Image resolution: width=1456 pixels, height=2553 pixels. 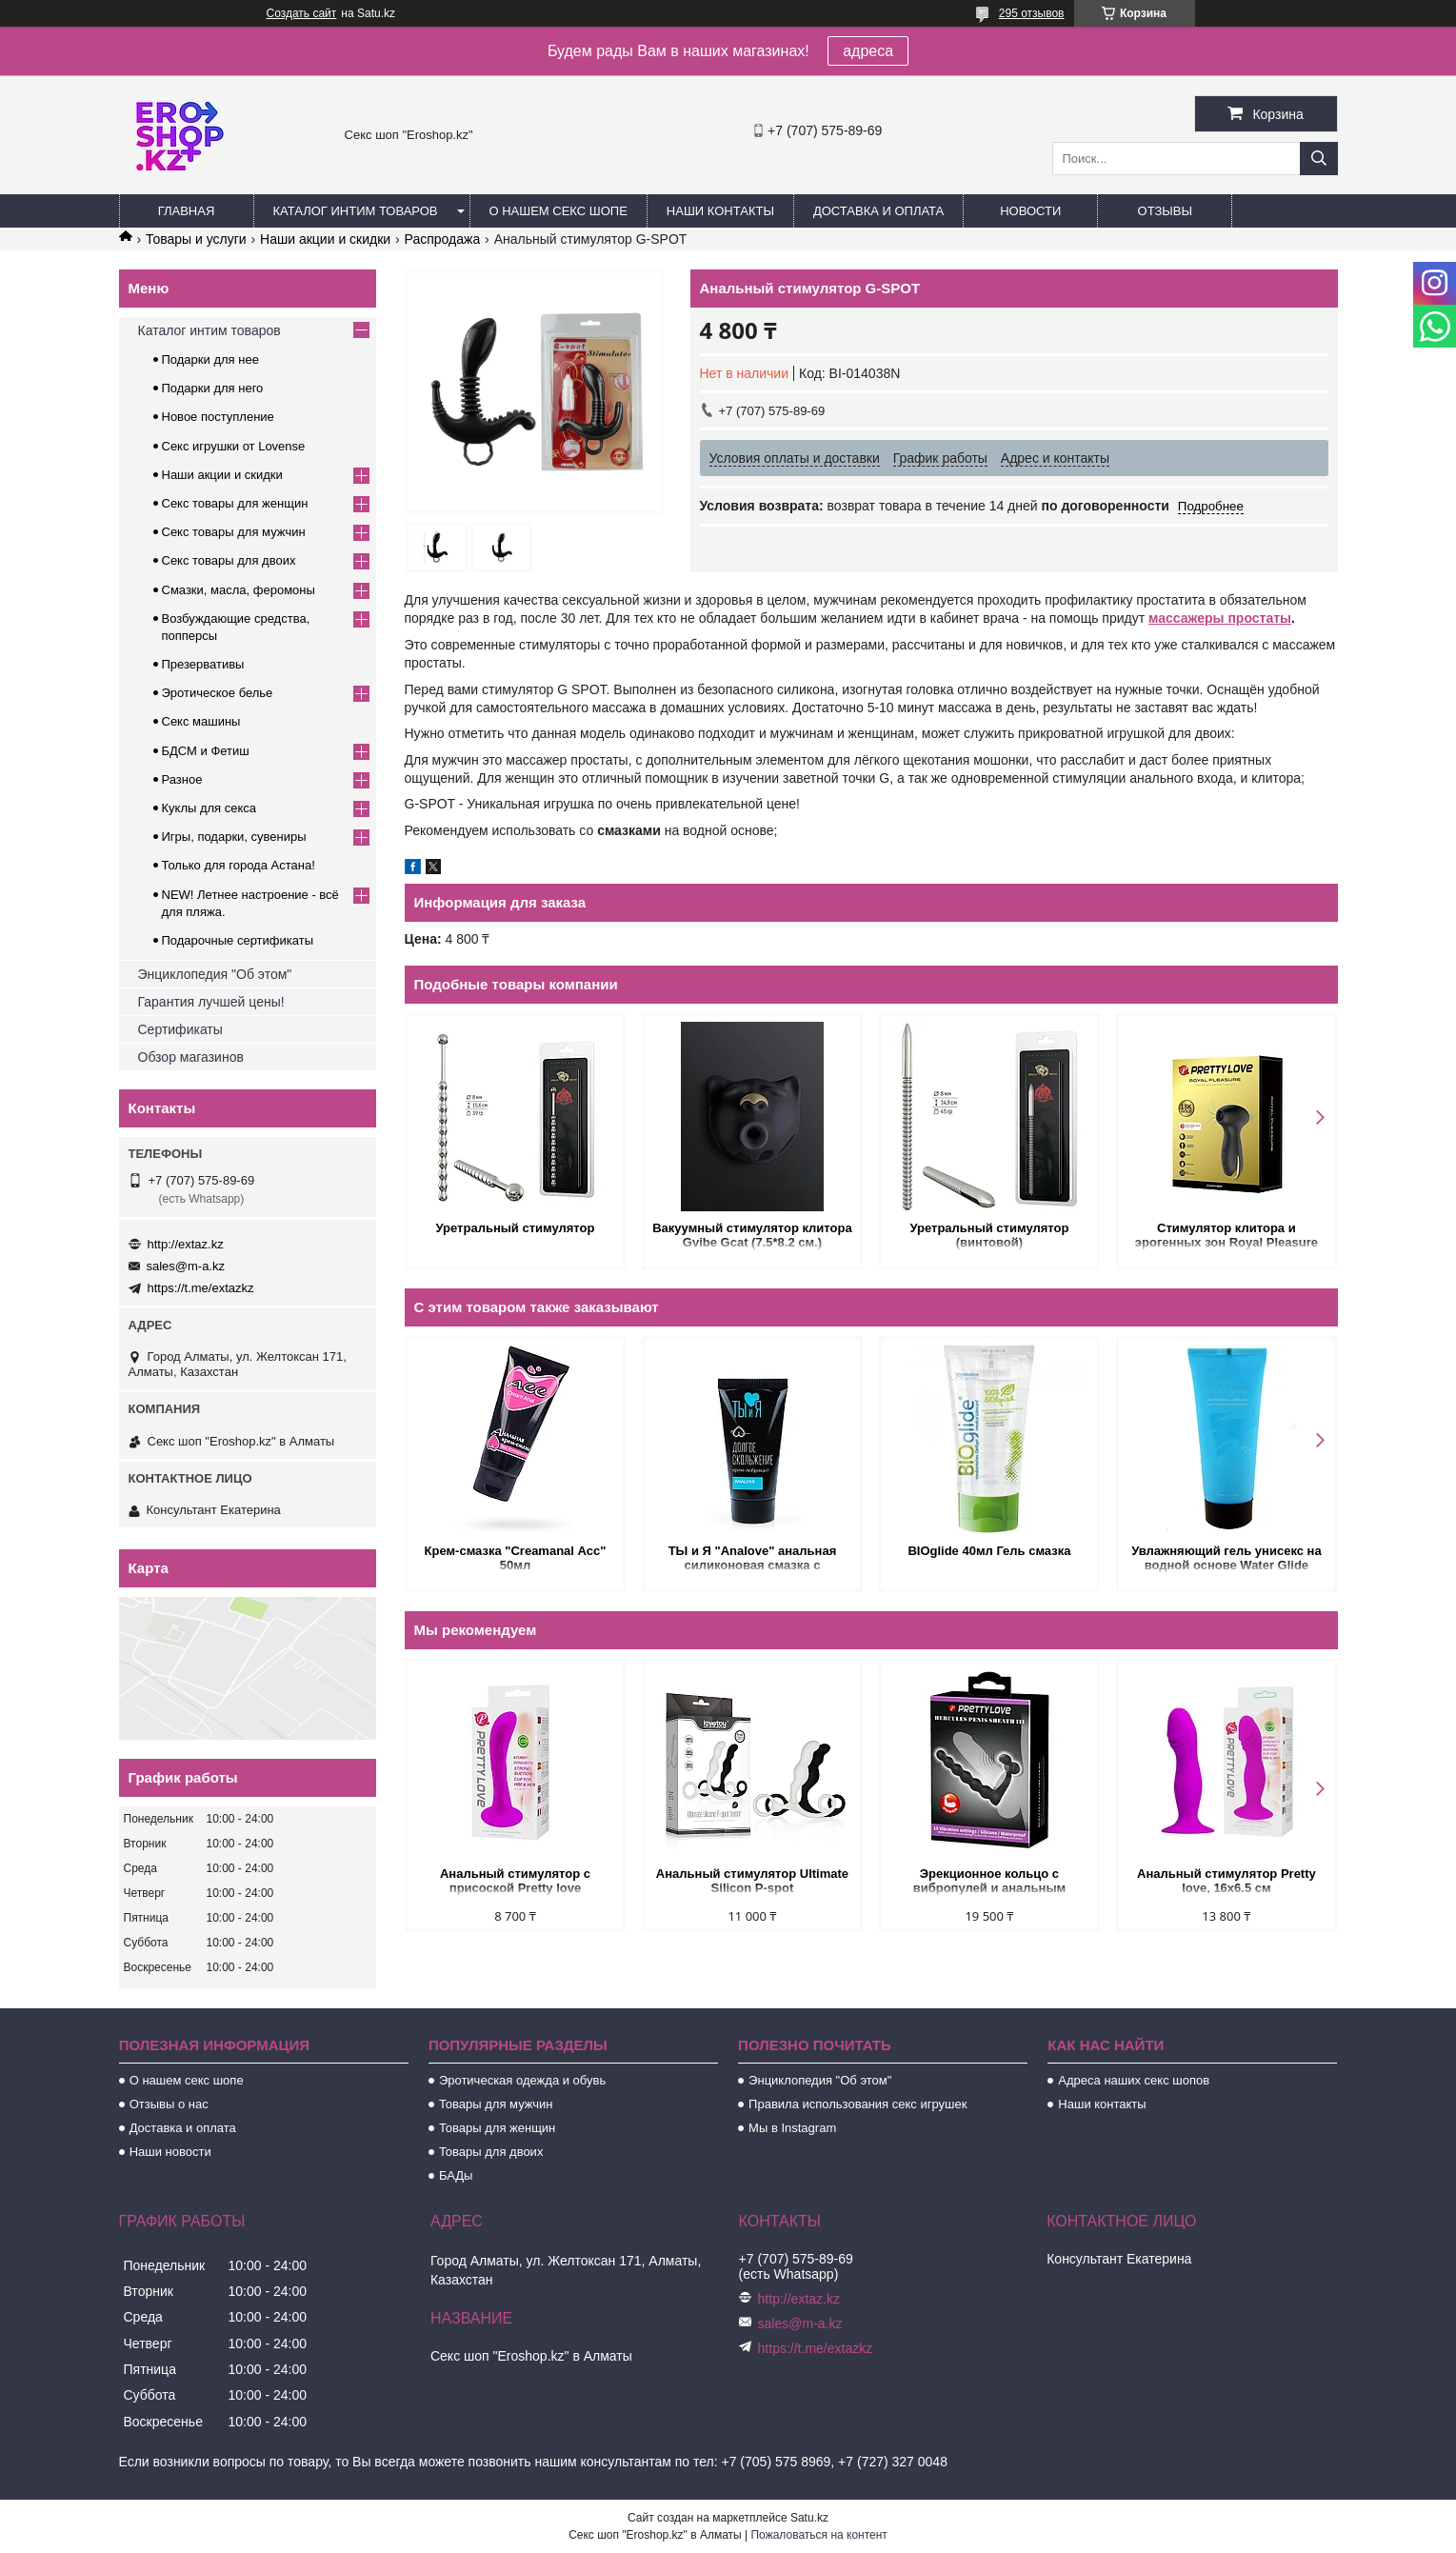 What do you see at coordinates (792, 2128) in the screenshot?
I see `Мы в Instagram` at bounding box center [792, 2128].